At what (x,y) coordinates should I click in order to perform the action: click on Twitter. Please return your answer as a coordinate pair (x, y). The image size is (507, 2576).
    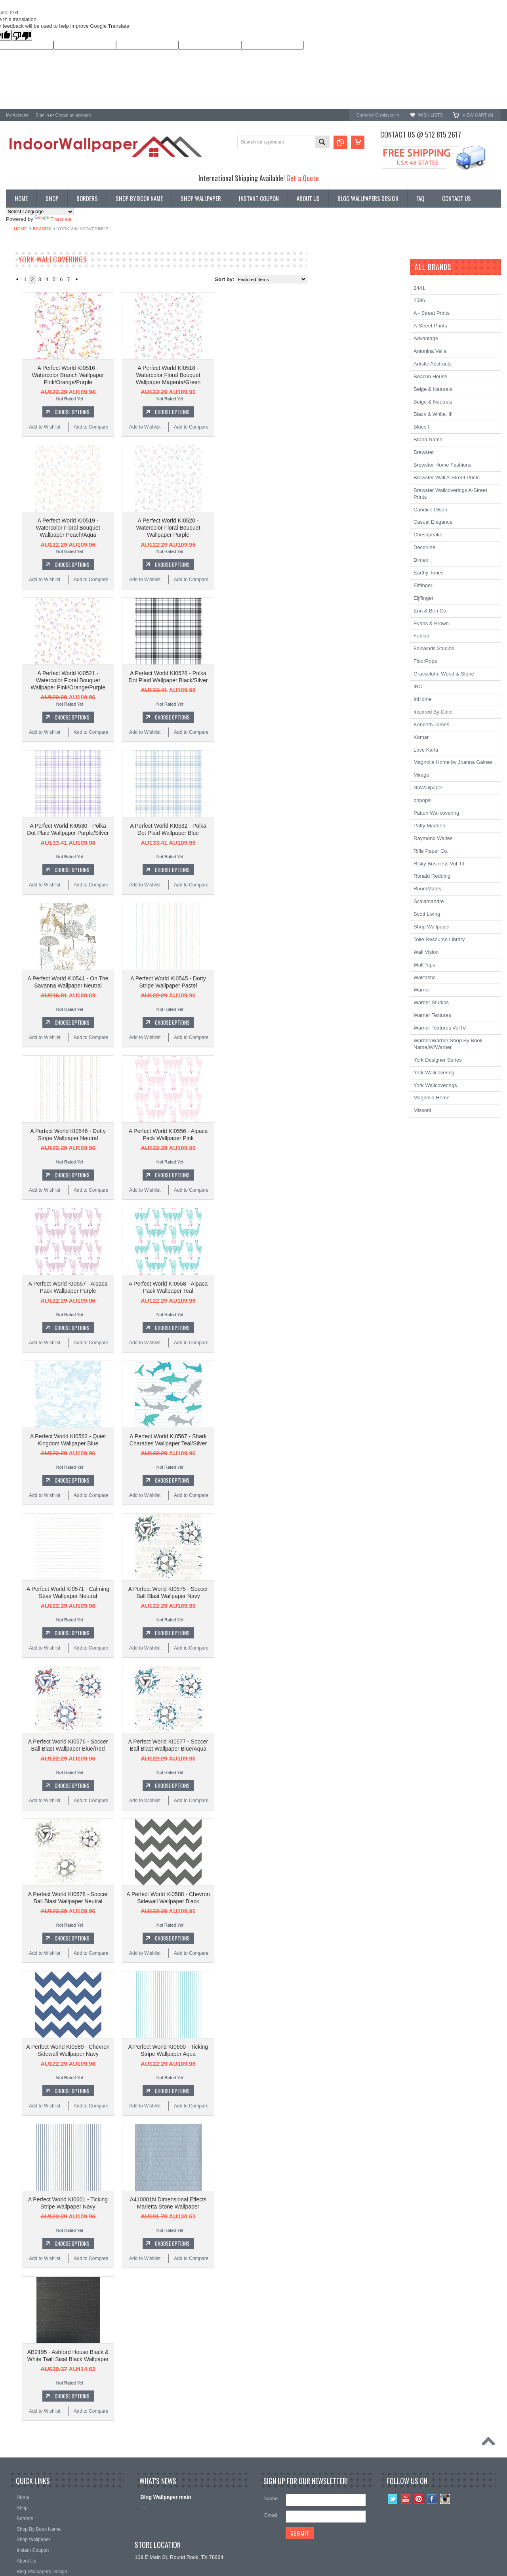
    Looking at the image, I should click on (393, 2499).